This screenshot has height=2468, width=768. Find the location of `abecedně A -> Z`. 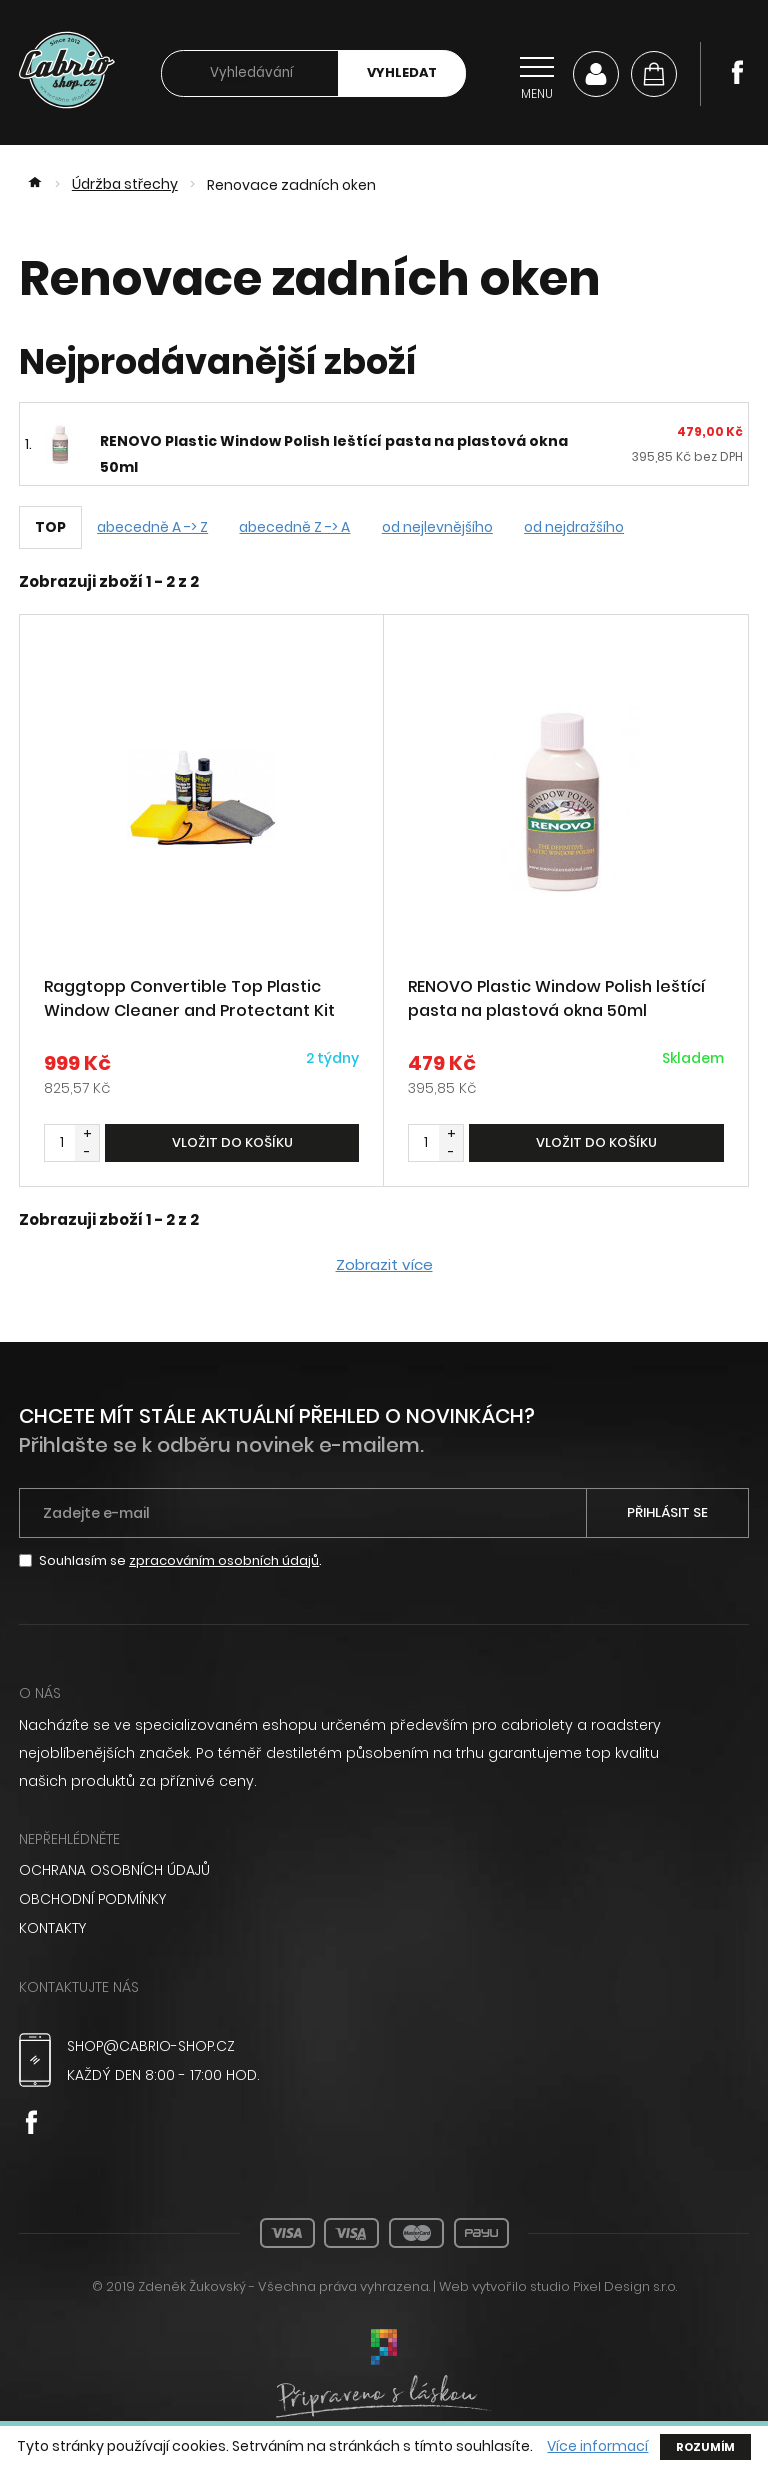

abecedně A -> Z is located at coordinates (154, 528).